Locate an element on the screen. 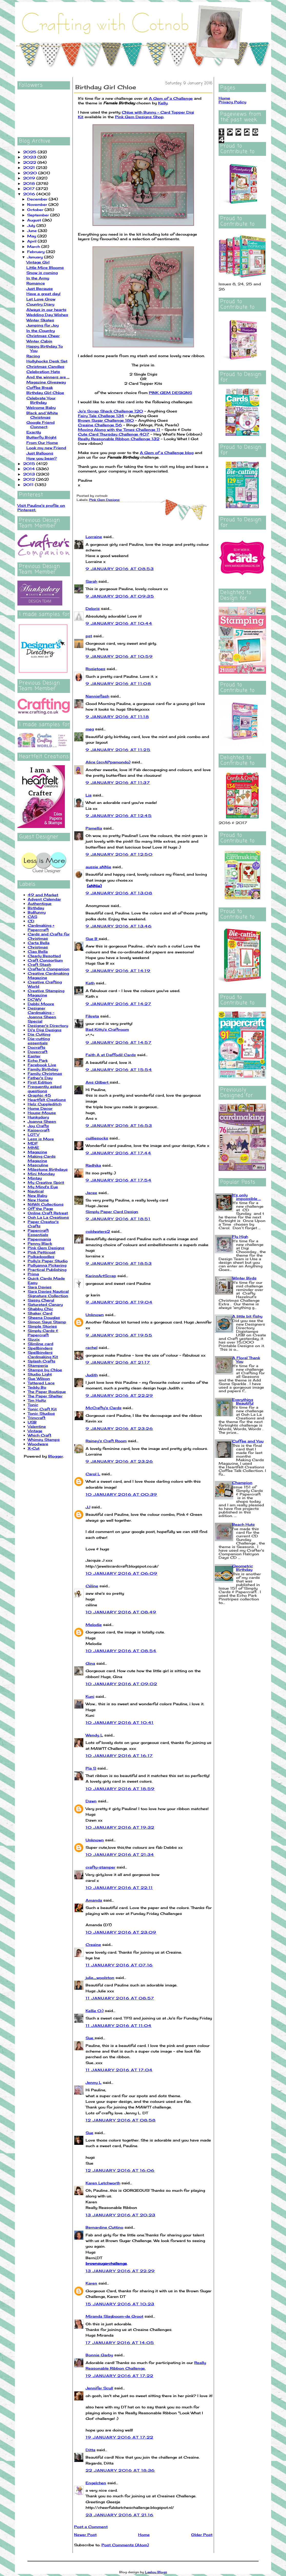  Dawn is located at coordinates (91, 1801).